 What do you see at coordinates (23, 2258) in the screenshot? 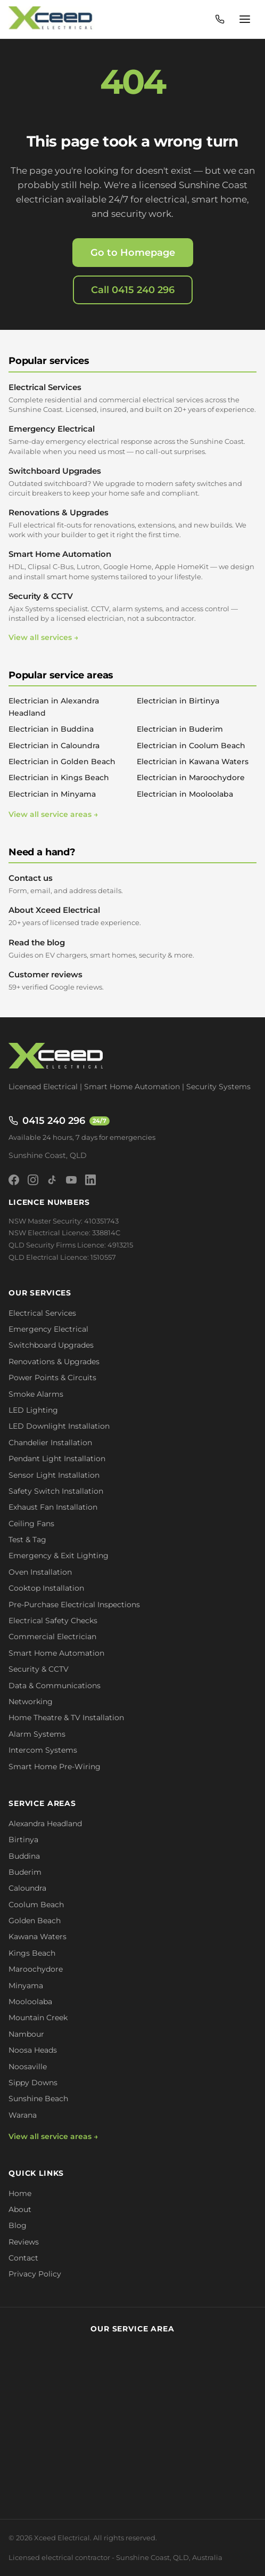
I see `Contact` at bounding box center [23, 2258].